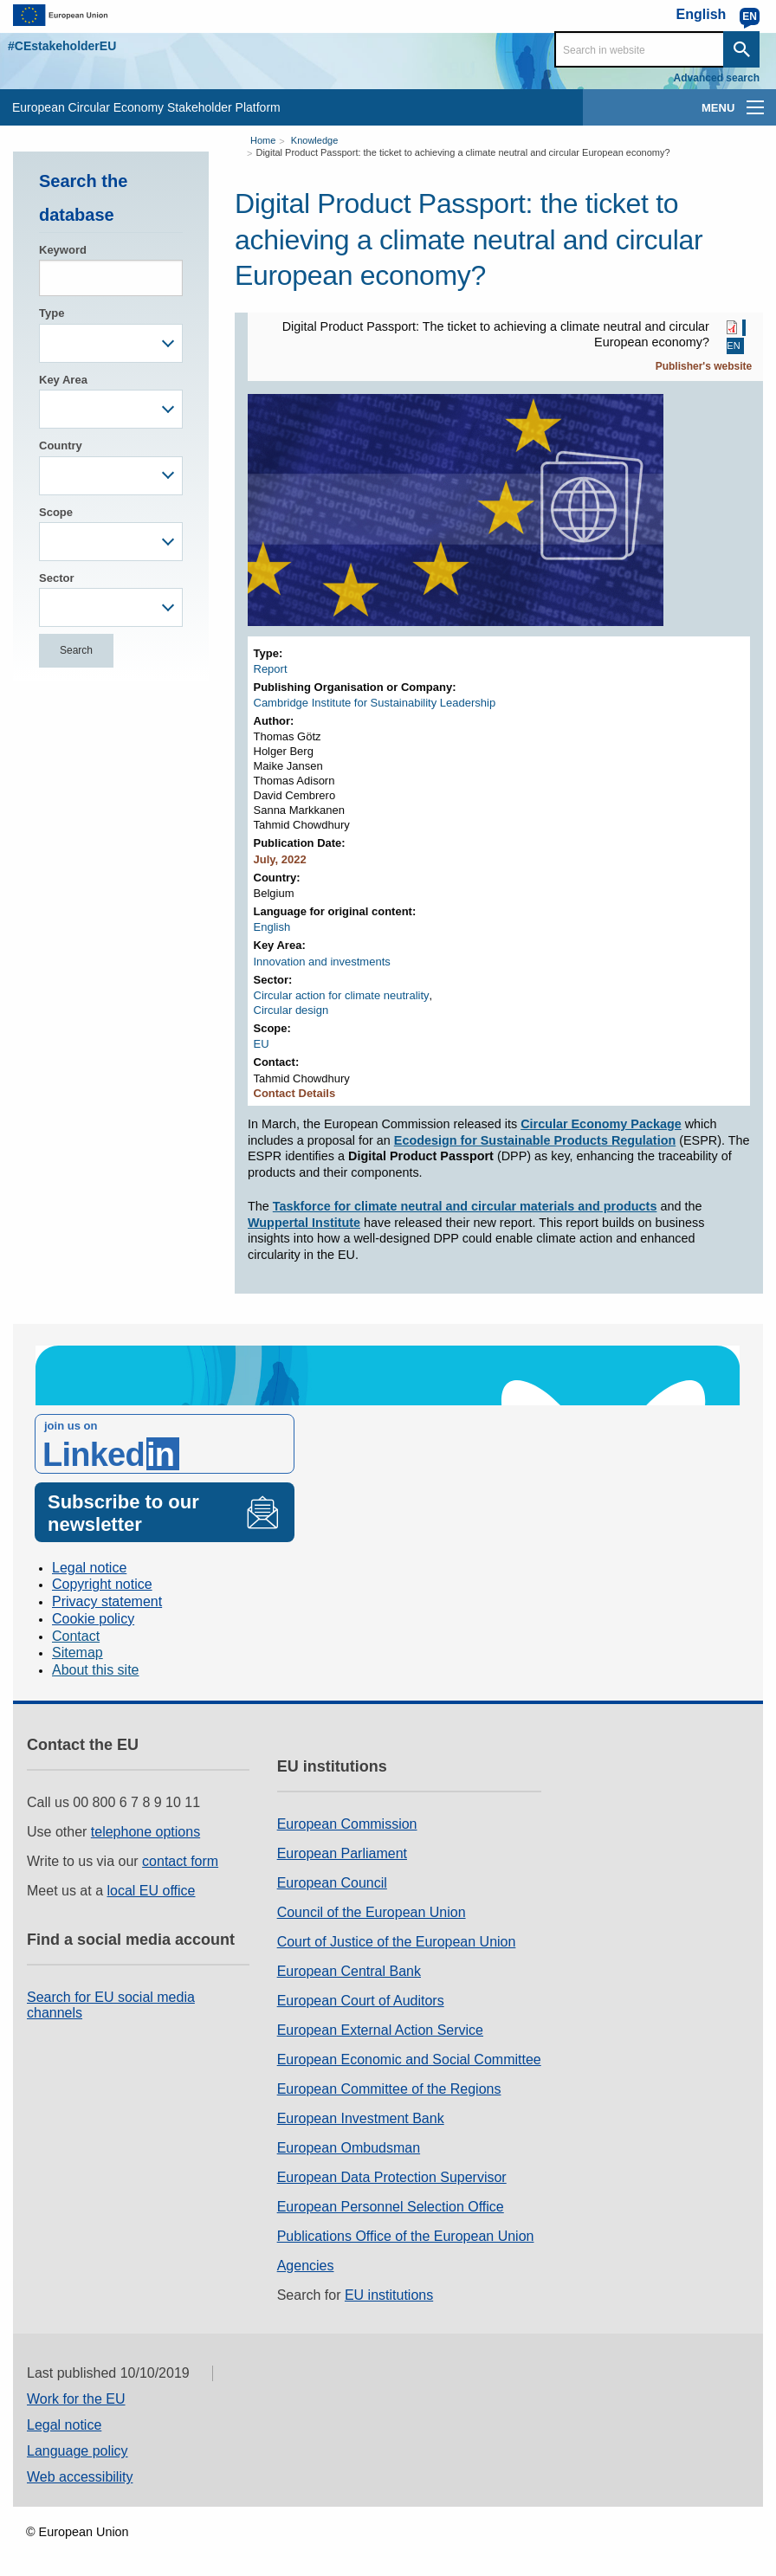 The image size is (776, 2576). I want to click on telephone options, so click(145, 1831).